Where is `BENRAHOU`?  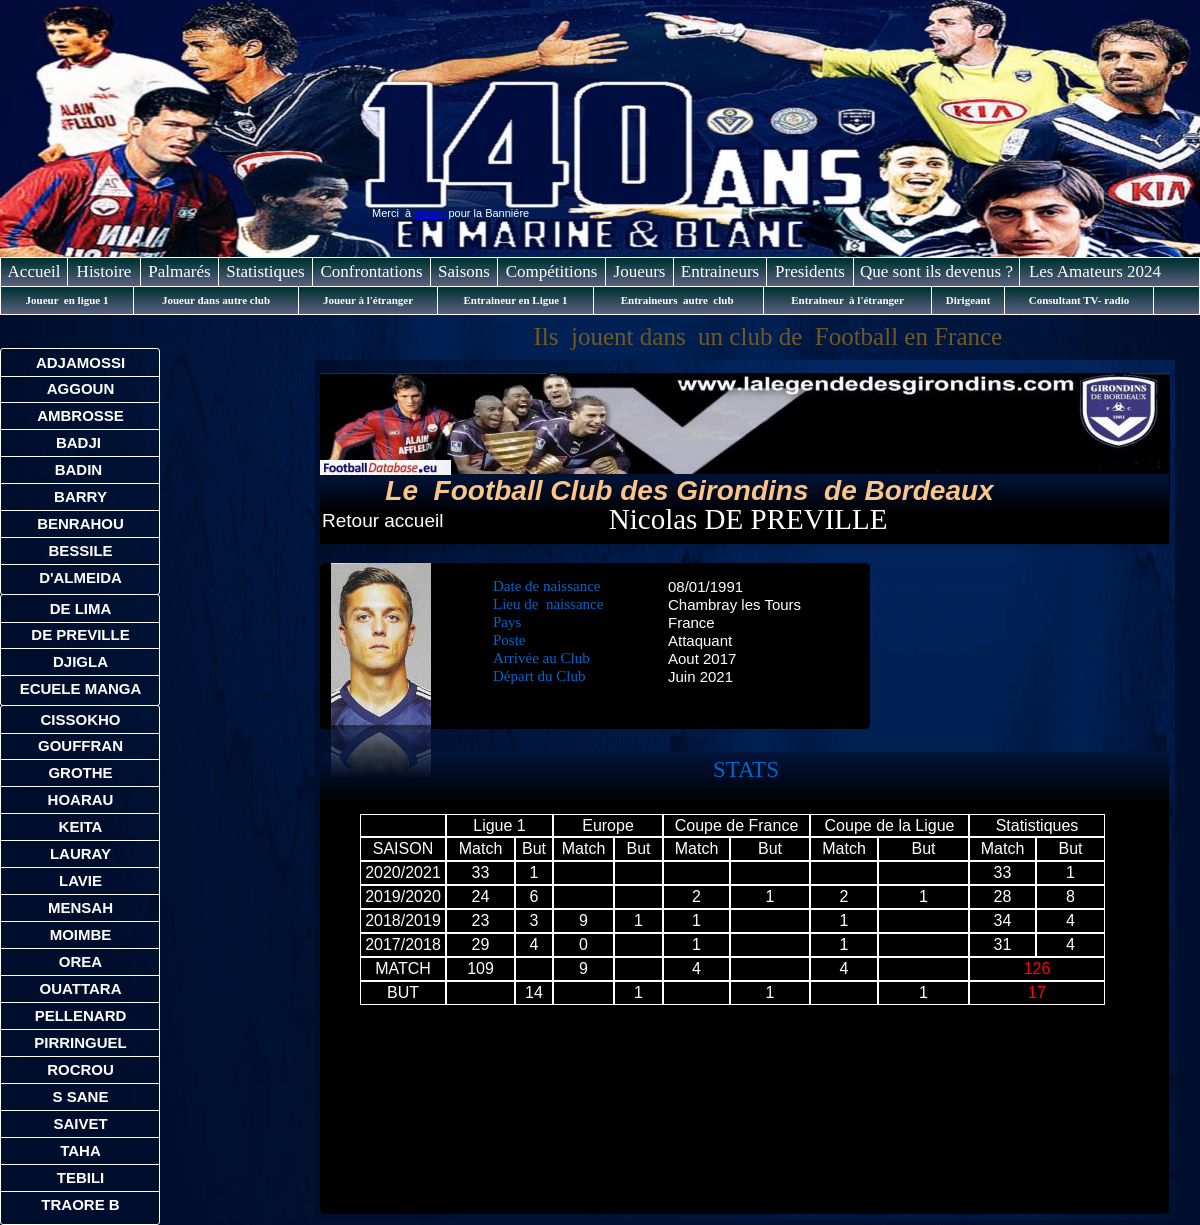
BENRAHOU is located at coordinates (80, 523).